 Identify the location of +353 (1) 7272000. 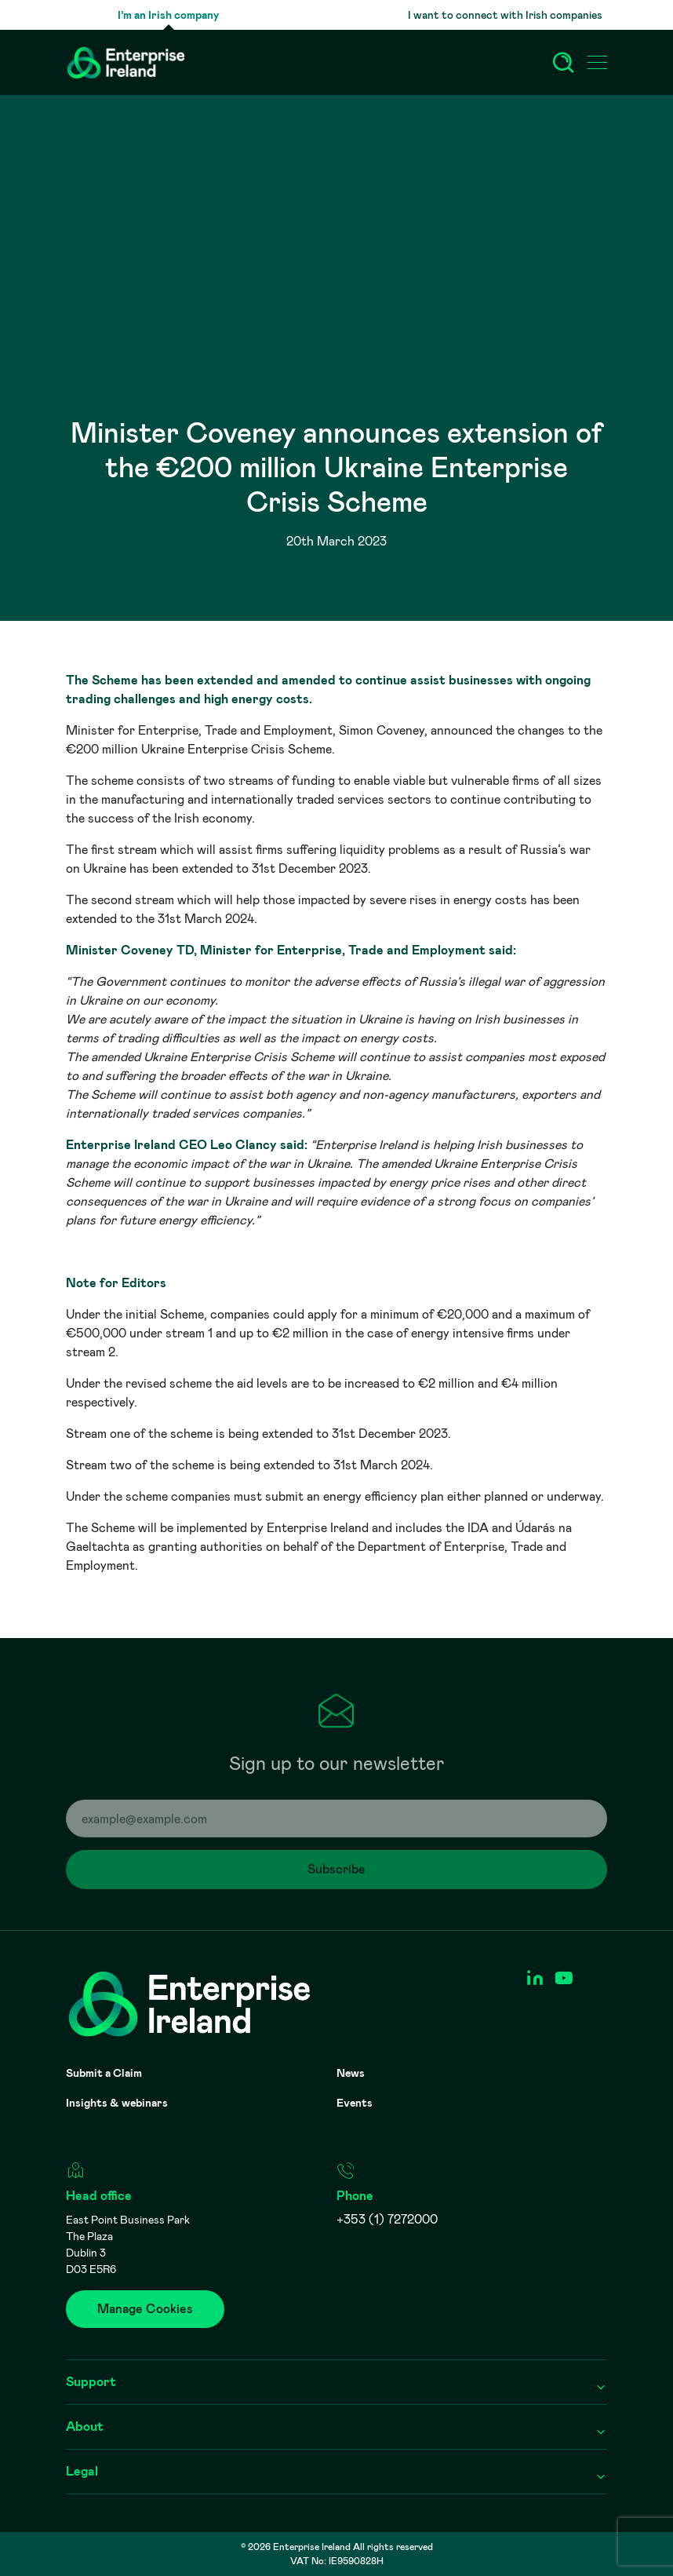
(387, 2219).